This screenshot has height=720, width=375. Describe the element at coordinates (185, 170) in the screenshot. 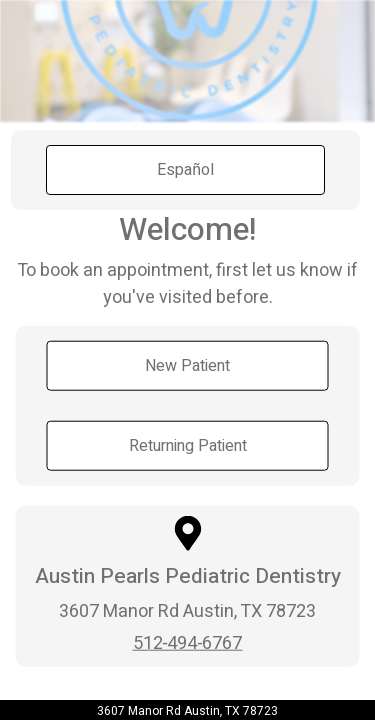

I see `Español` at that location.